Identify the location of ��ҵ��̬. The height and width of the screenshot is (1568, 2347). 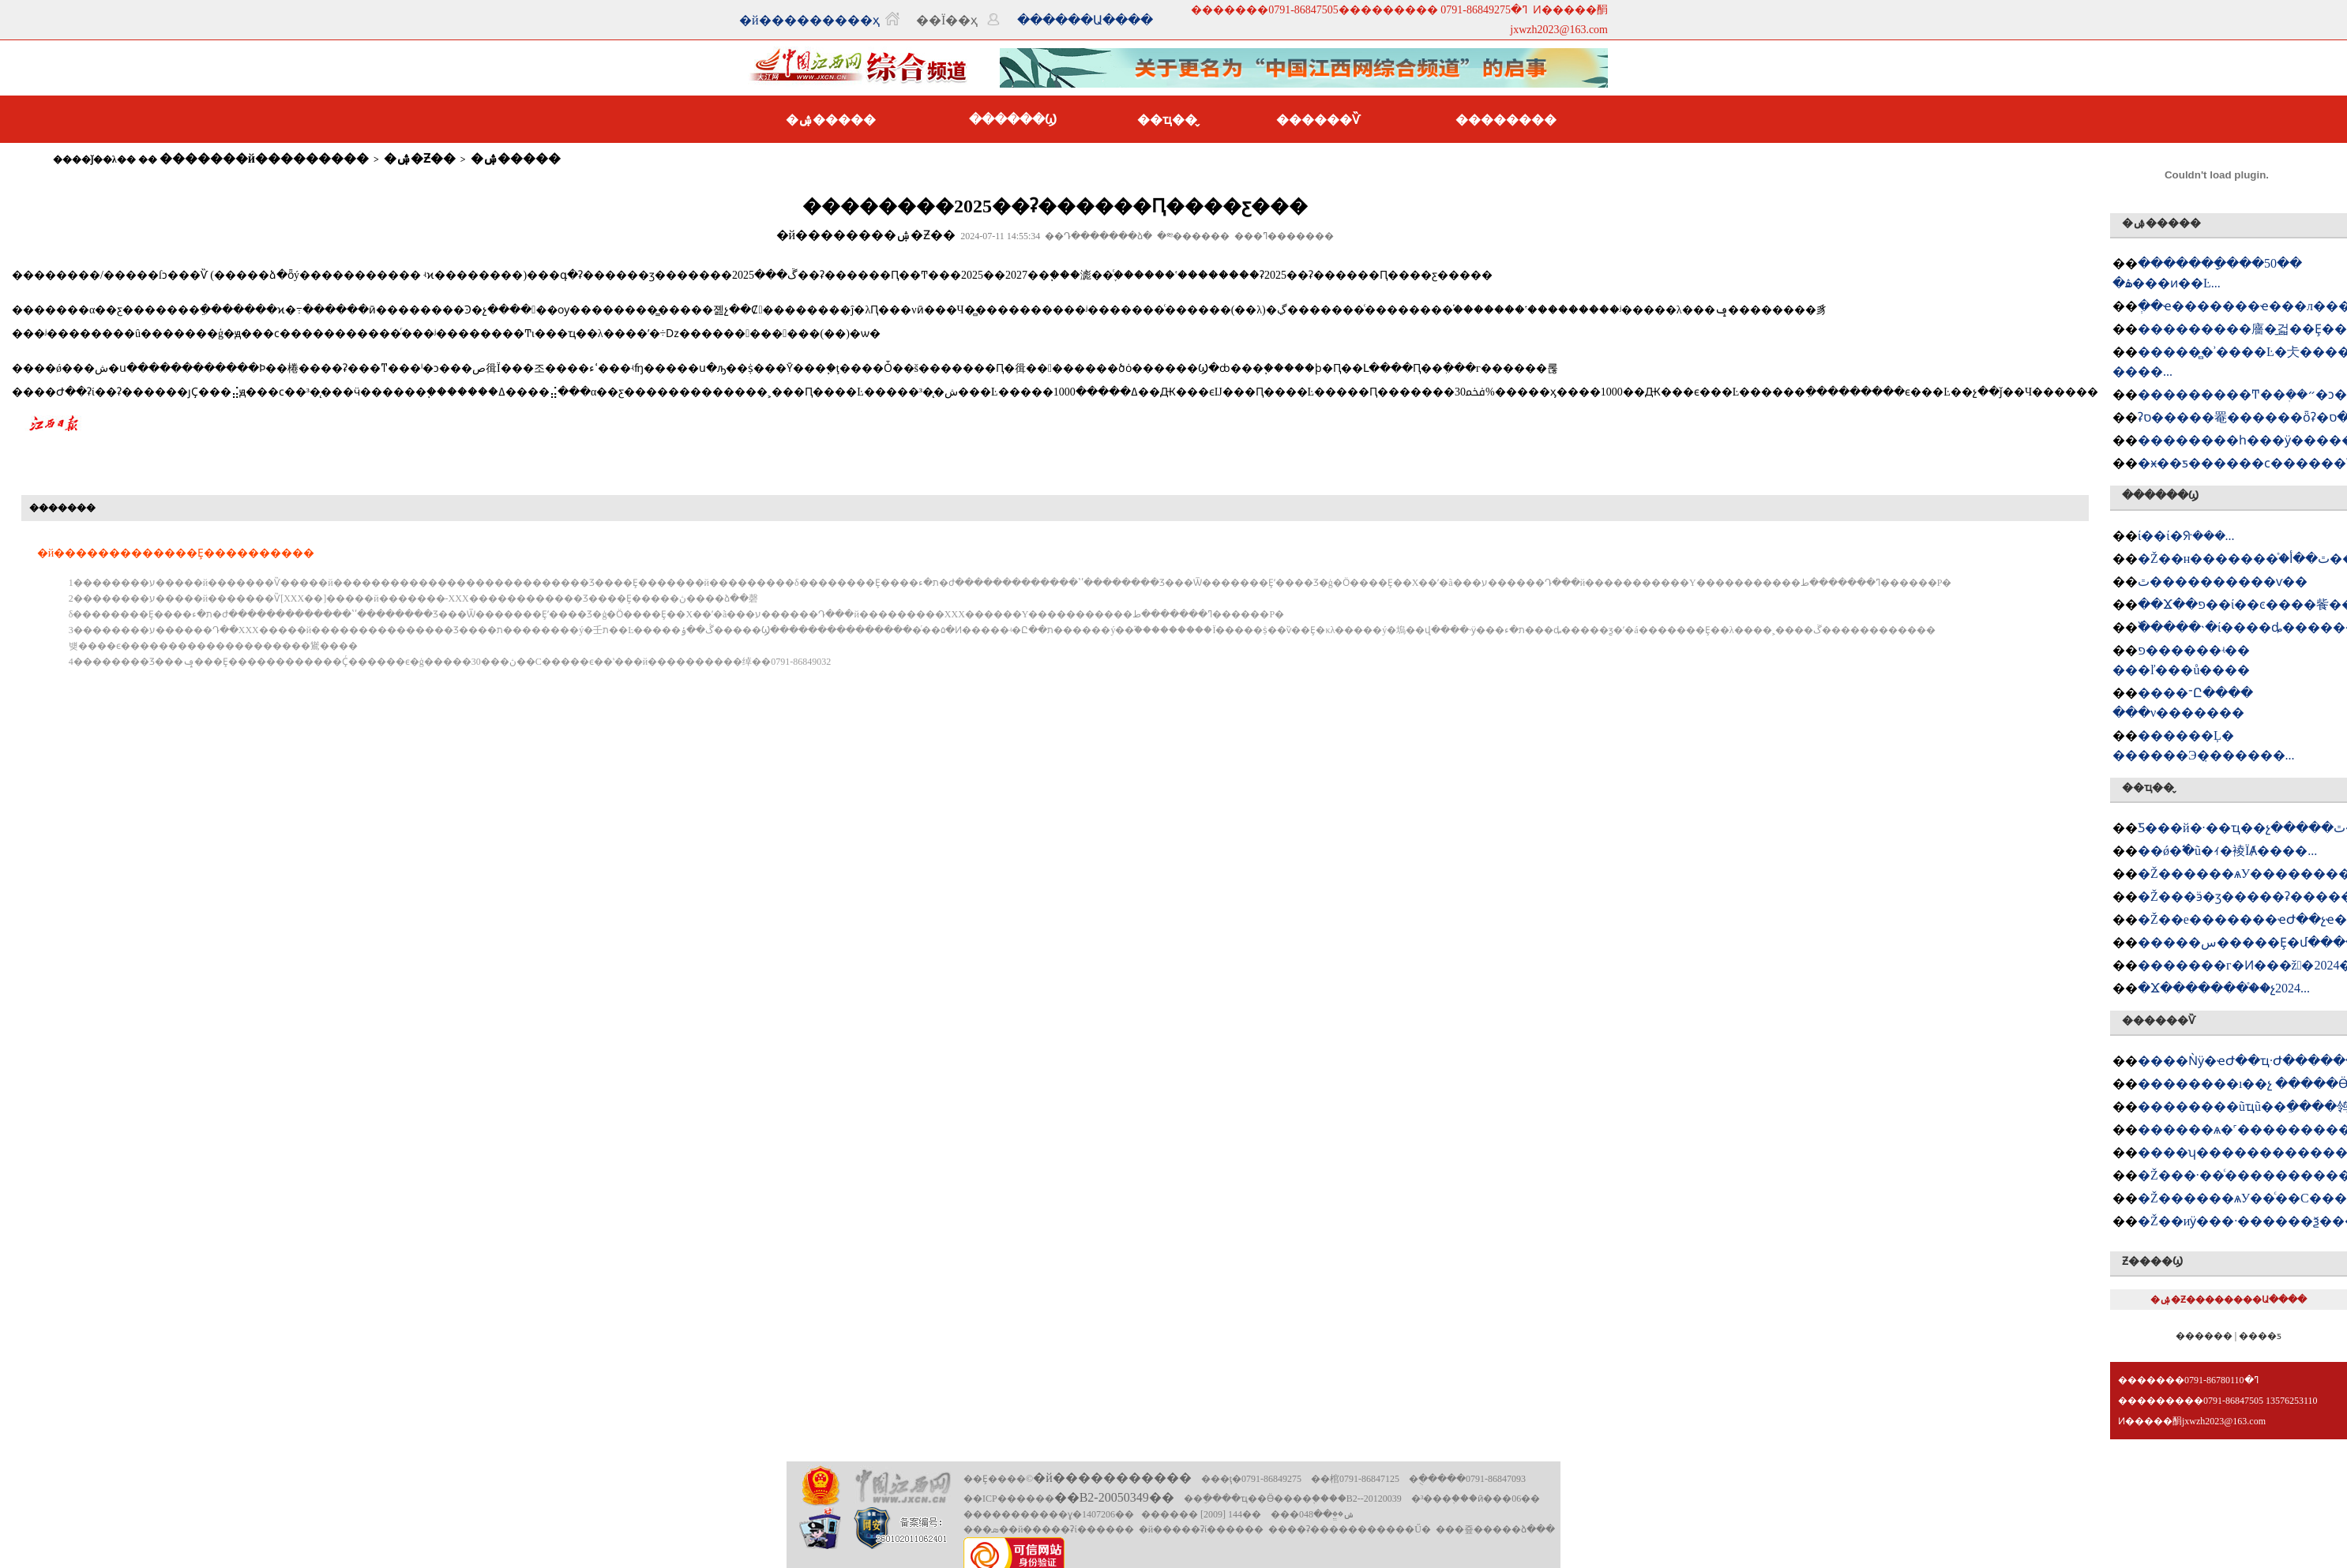
(1167, 119).